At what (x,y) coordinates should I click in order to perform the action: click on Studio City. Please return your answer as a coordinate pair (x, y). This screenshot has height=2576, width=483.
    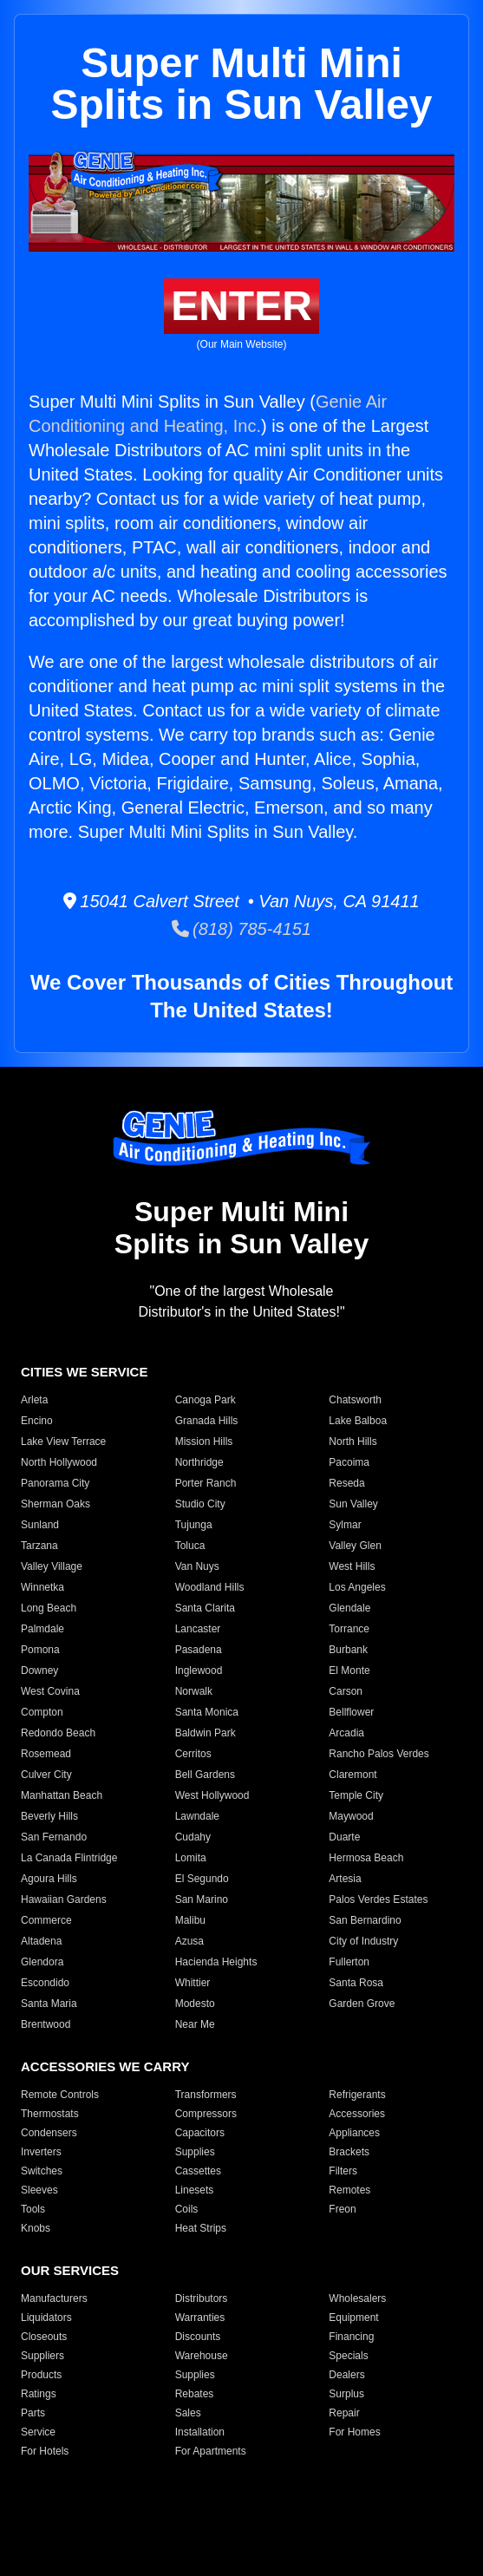
    Looking at the image, I should click on (200, 1504).